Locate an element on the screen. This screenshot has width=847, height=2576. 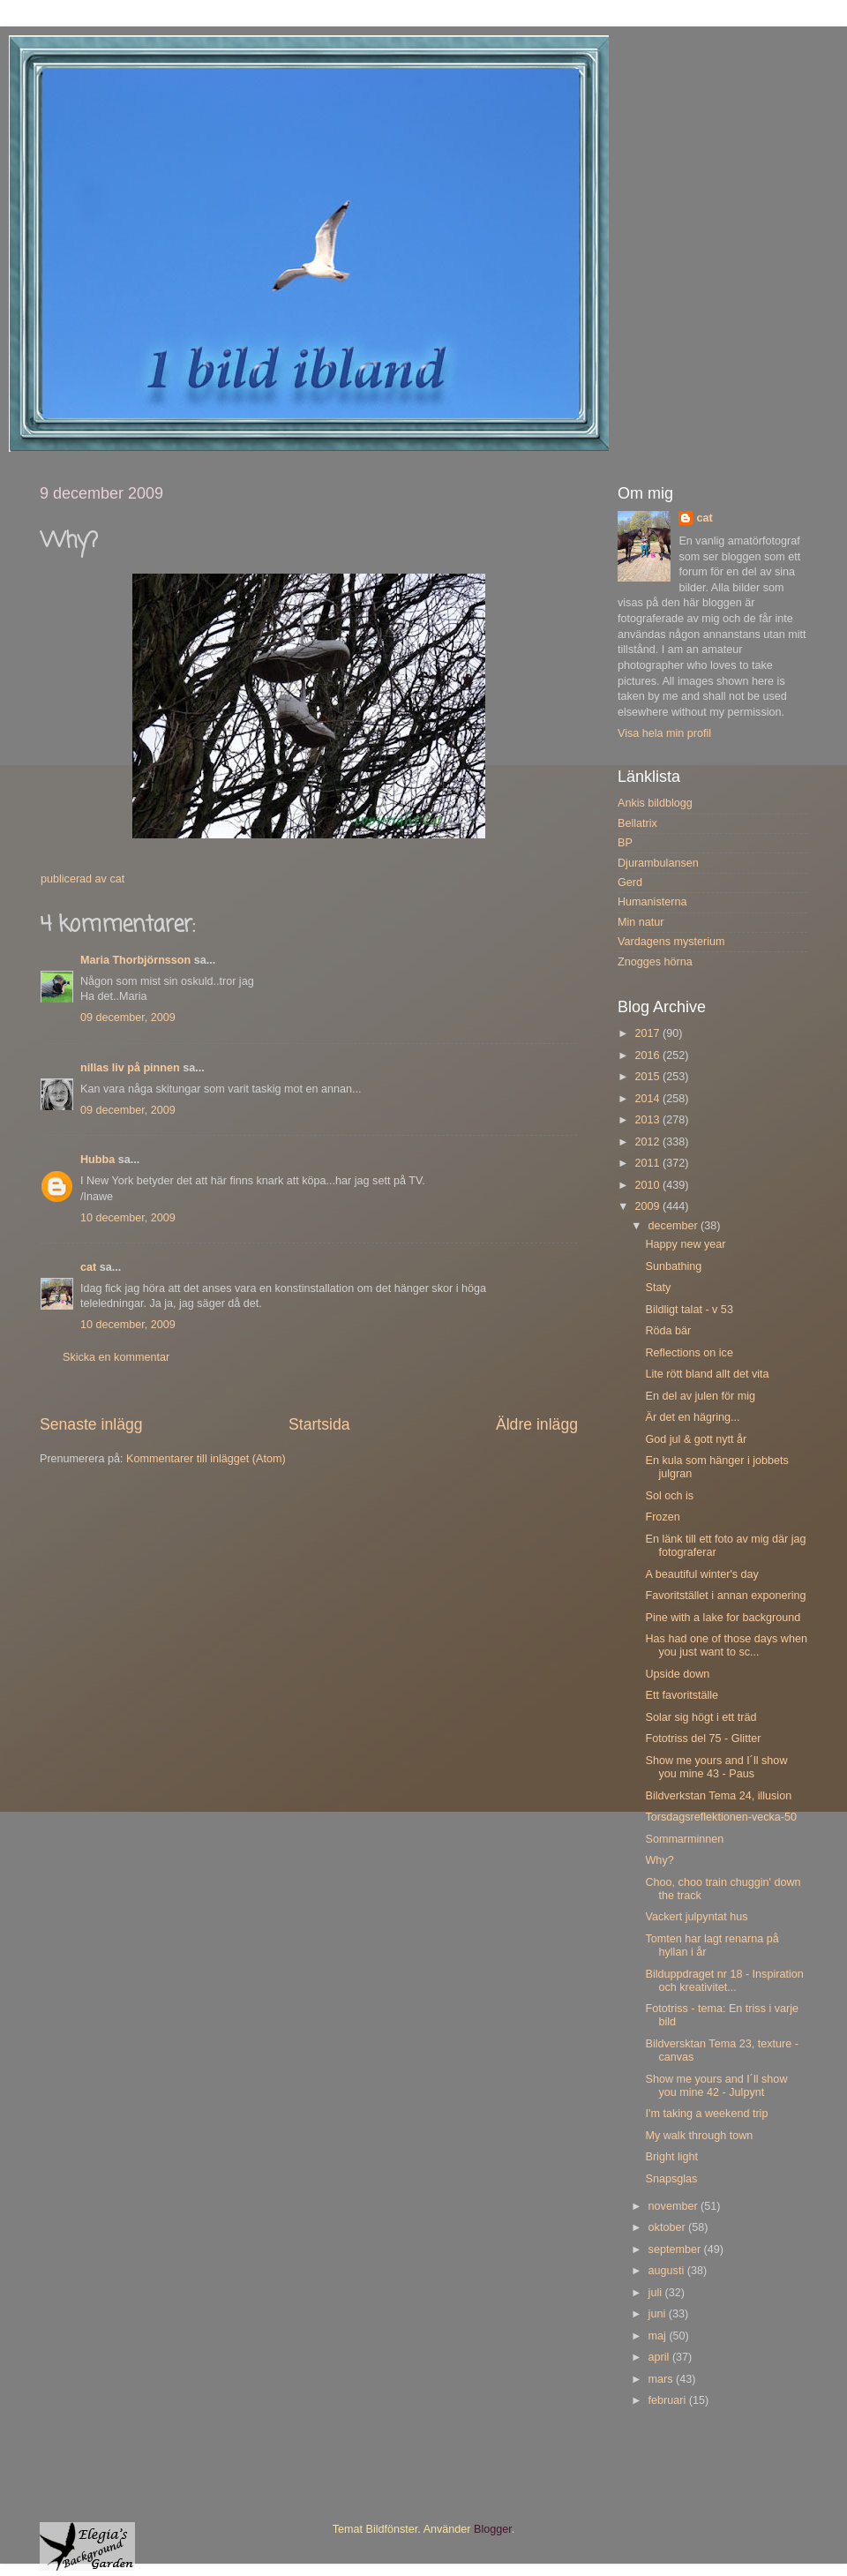
Blogger is located at coordinates (493, 2529).